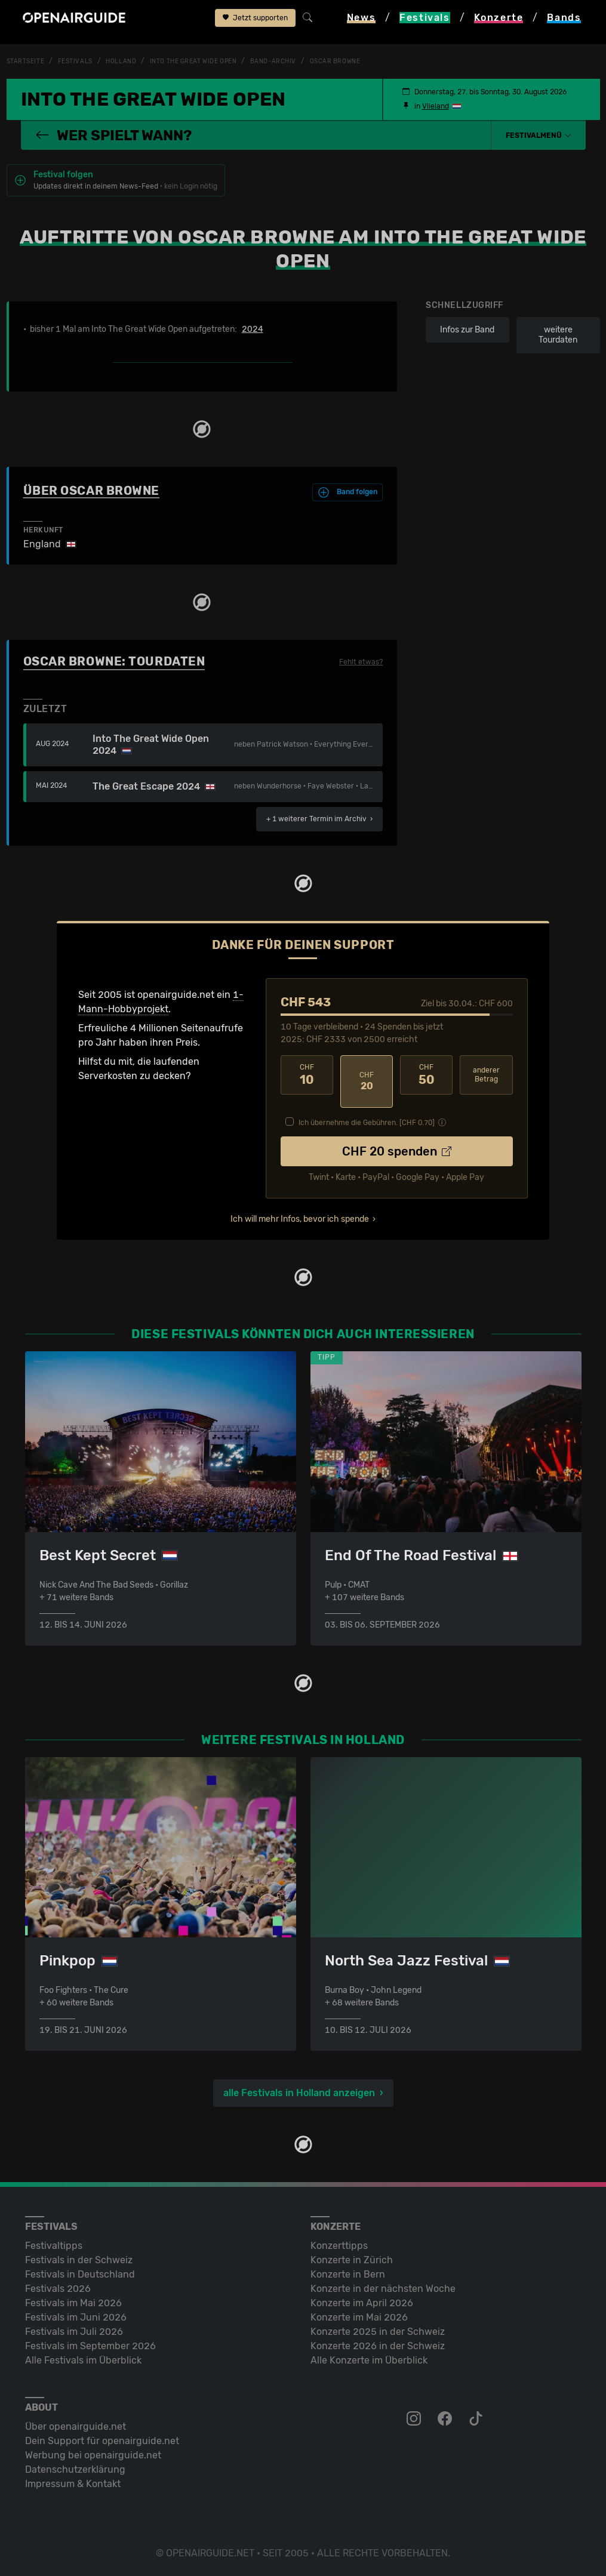 The height and width of the screenshot is (2576, 606). What do you see at coordinates (435, 106) in the screenshot?
I see `Vlieland` at bounding box center [435, 106].